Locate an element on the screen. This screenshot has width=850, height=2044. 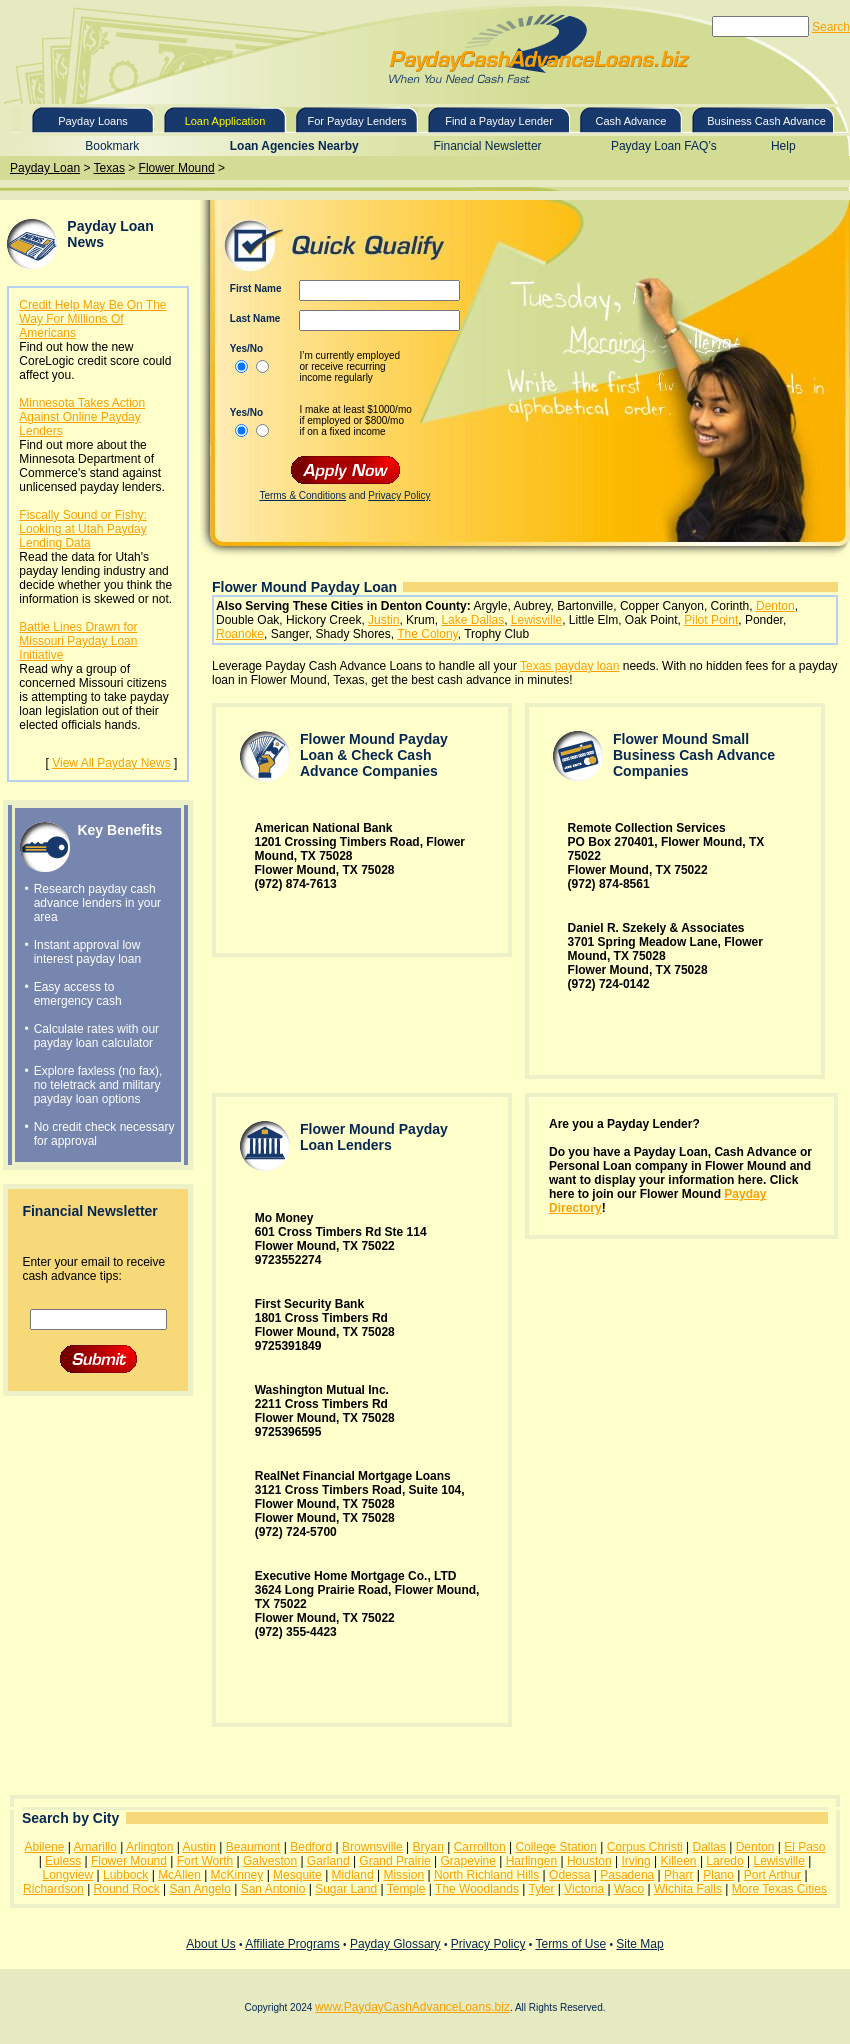
Texas is located at coordinates (109, 168).